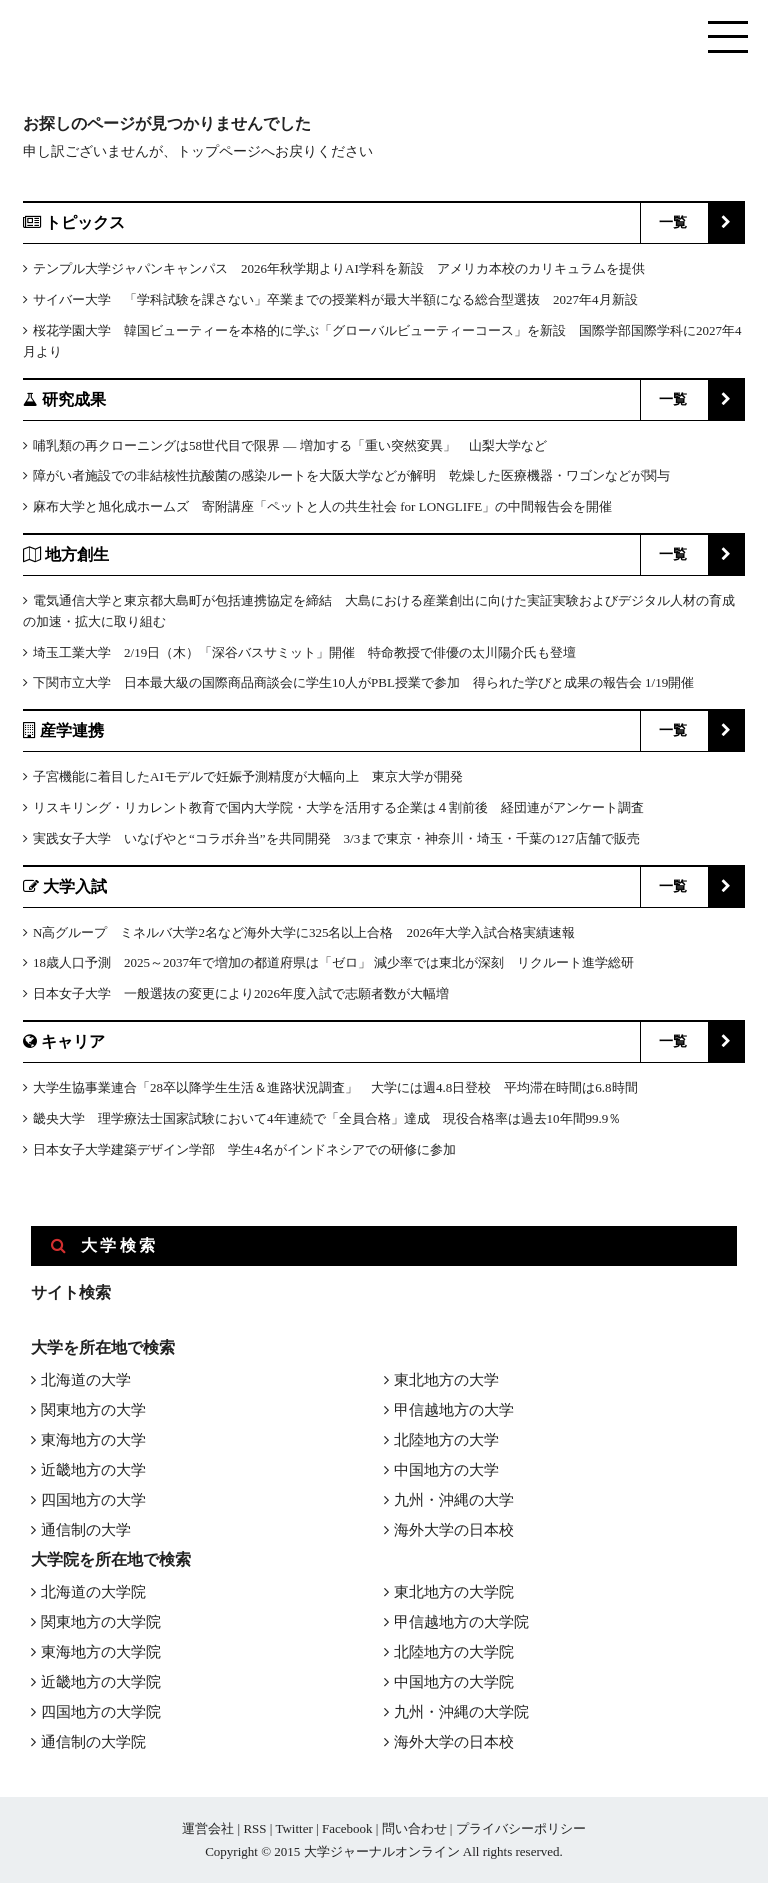  I want to click on 通信制の大学, so click(86, 1530).